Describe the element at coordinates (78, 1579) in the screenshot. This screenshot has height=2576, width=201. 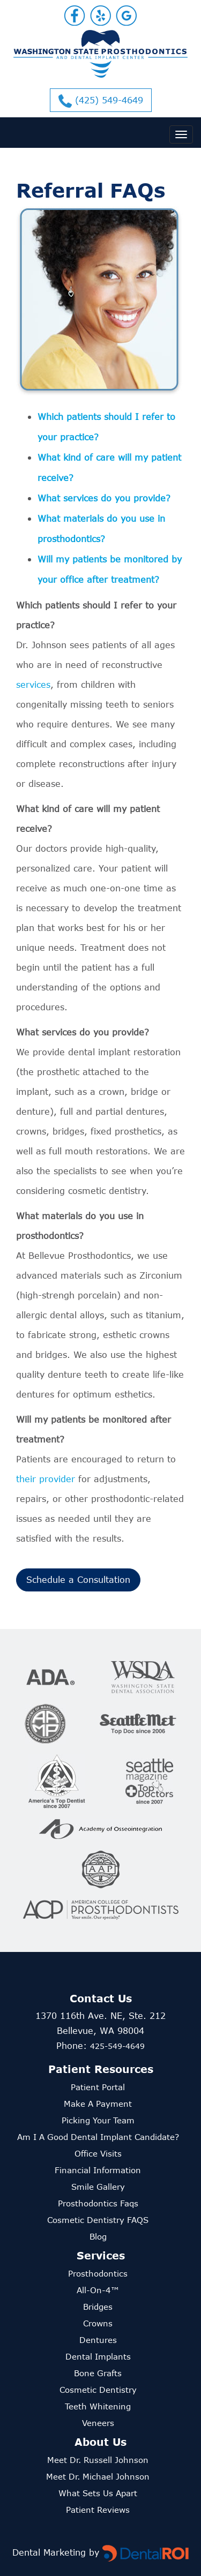
I see `Schedule a Consultation` at that location.